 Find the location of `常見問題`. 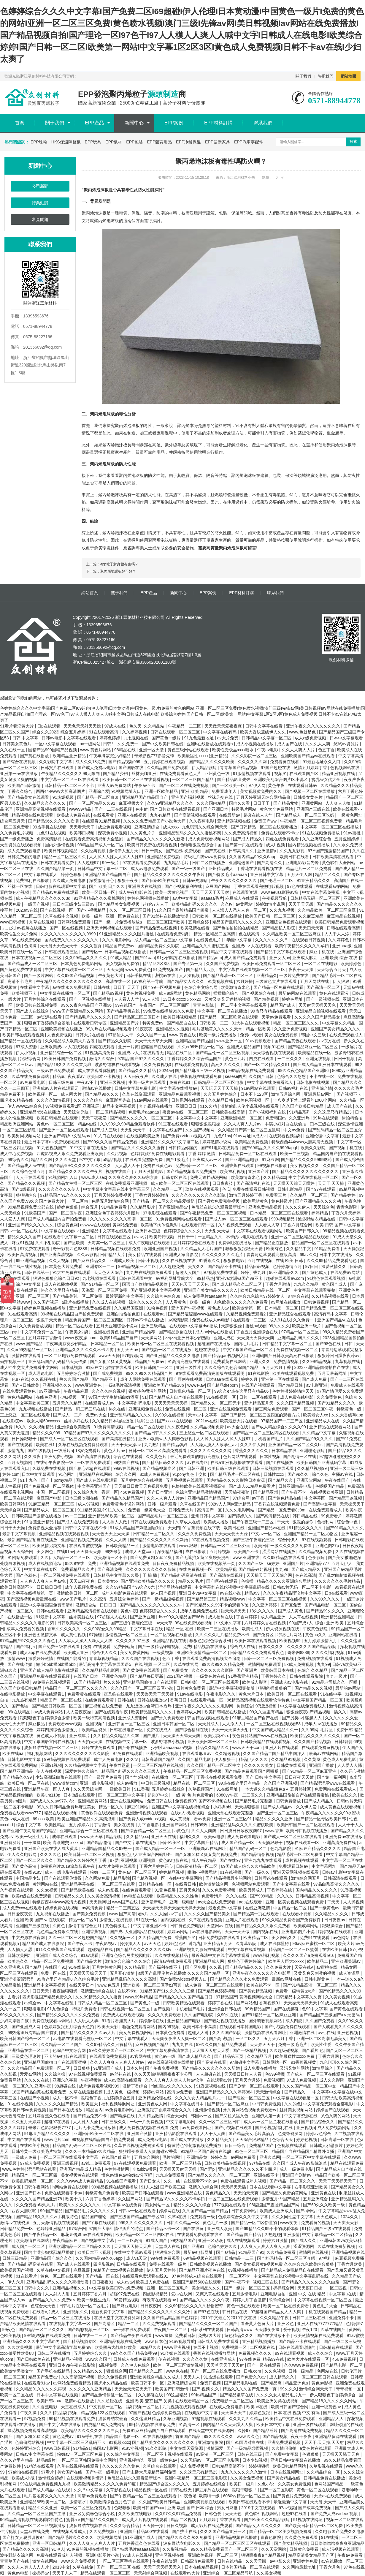

常見問題 is located at coordinates (40, 219).